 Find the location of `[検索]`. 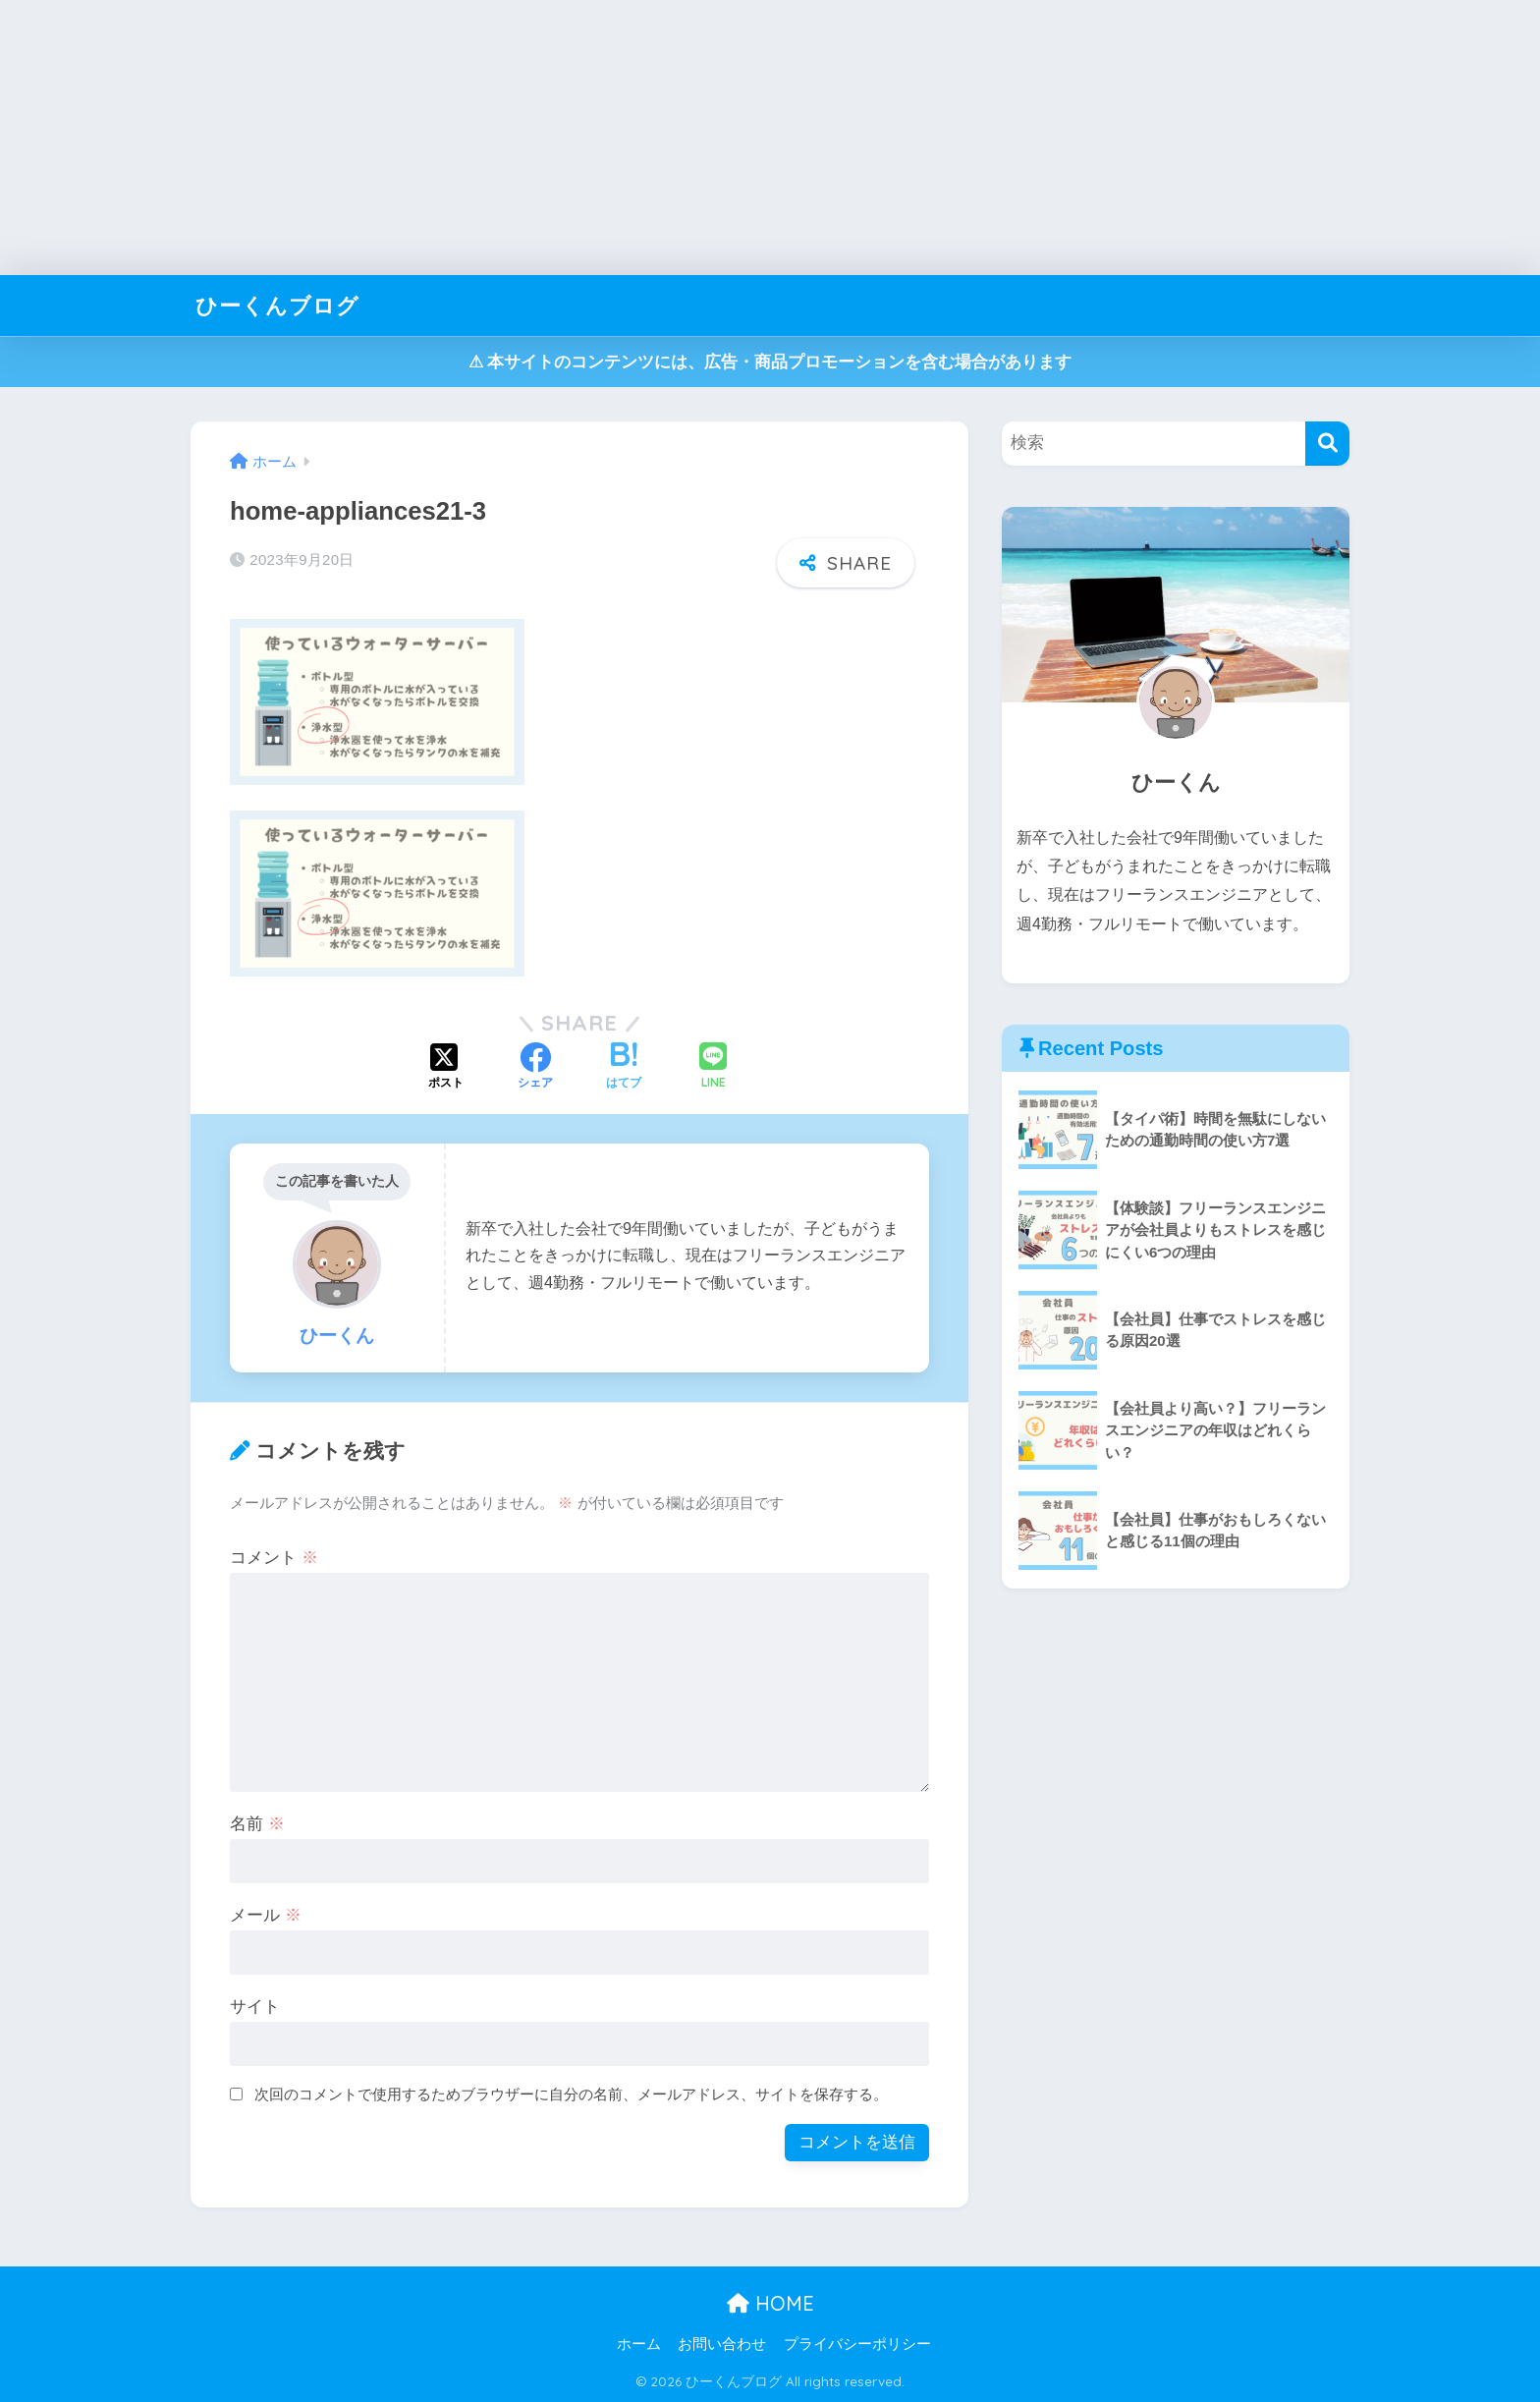

[検索] is located at coordinates (1327, 443).